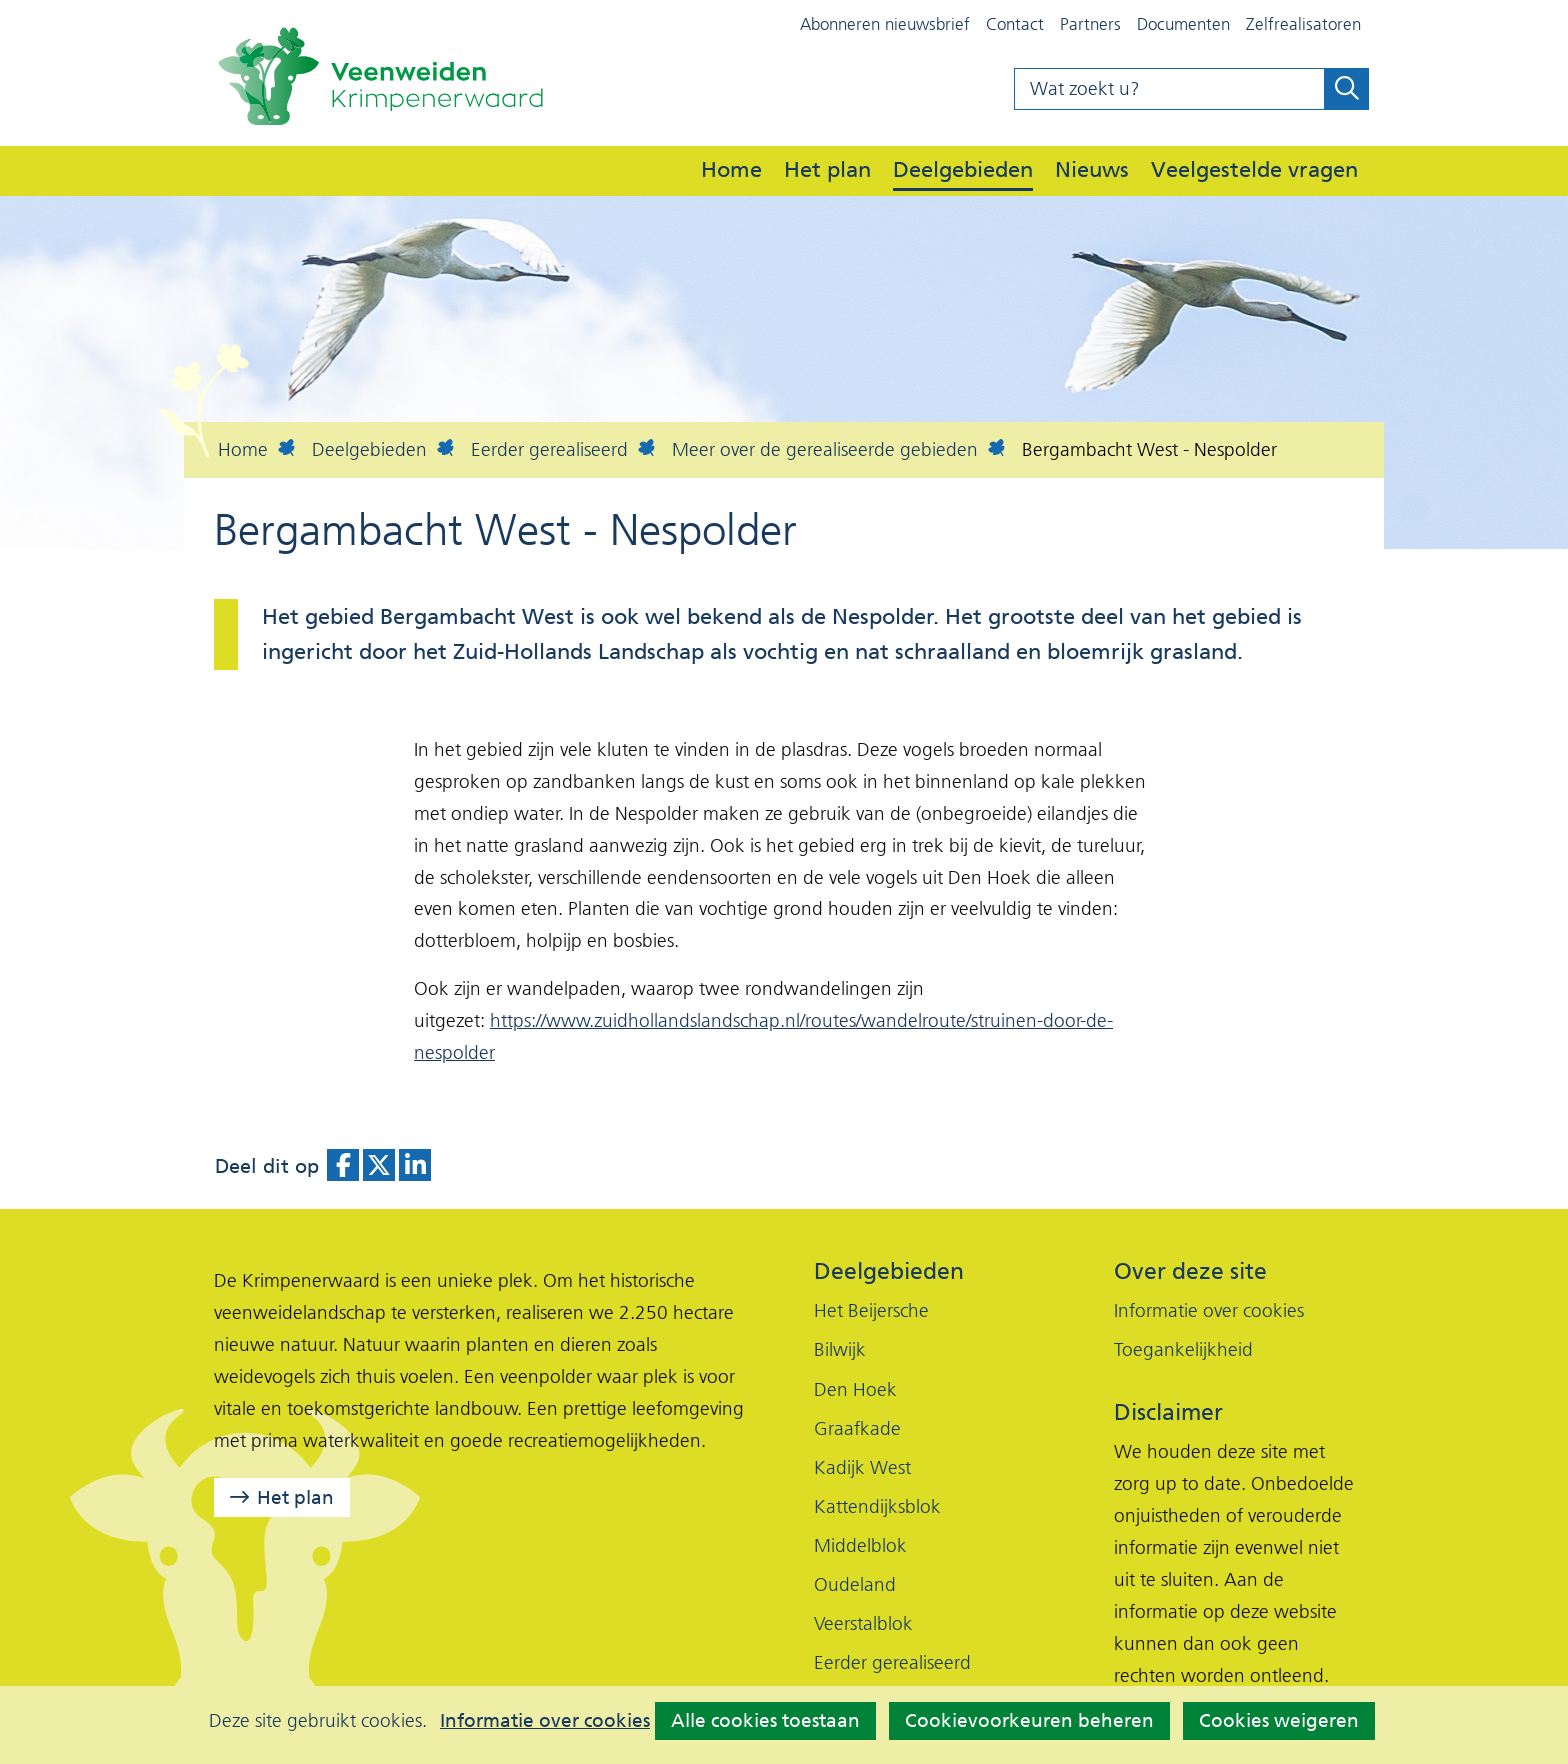 This screenshot has width=1568, height=1764. I want to click on Bilwijk, so click(840, 1349).